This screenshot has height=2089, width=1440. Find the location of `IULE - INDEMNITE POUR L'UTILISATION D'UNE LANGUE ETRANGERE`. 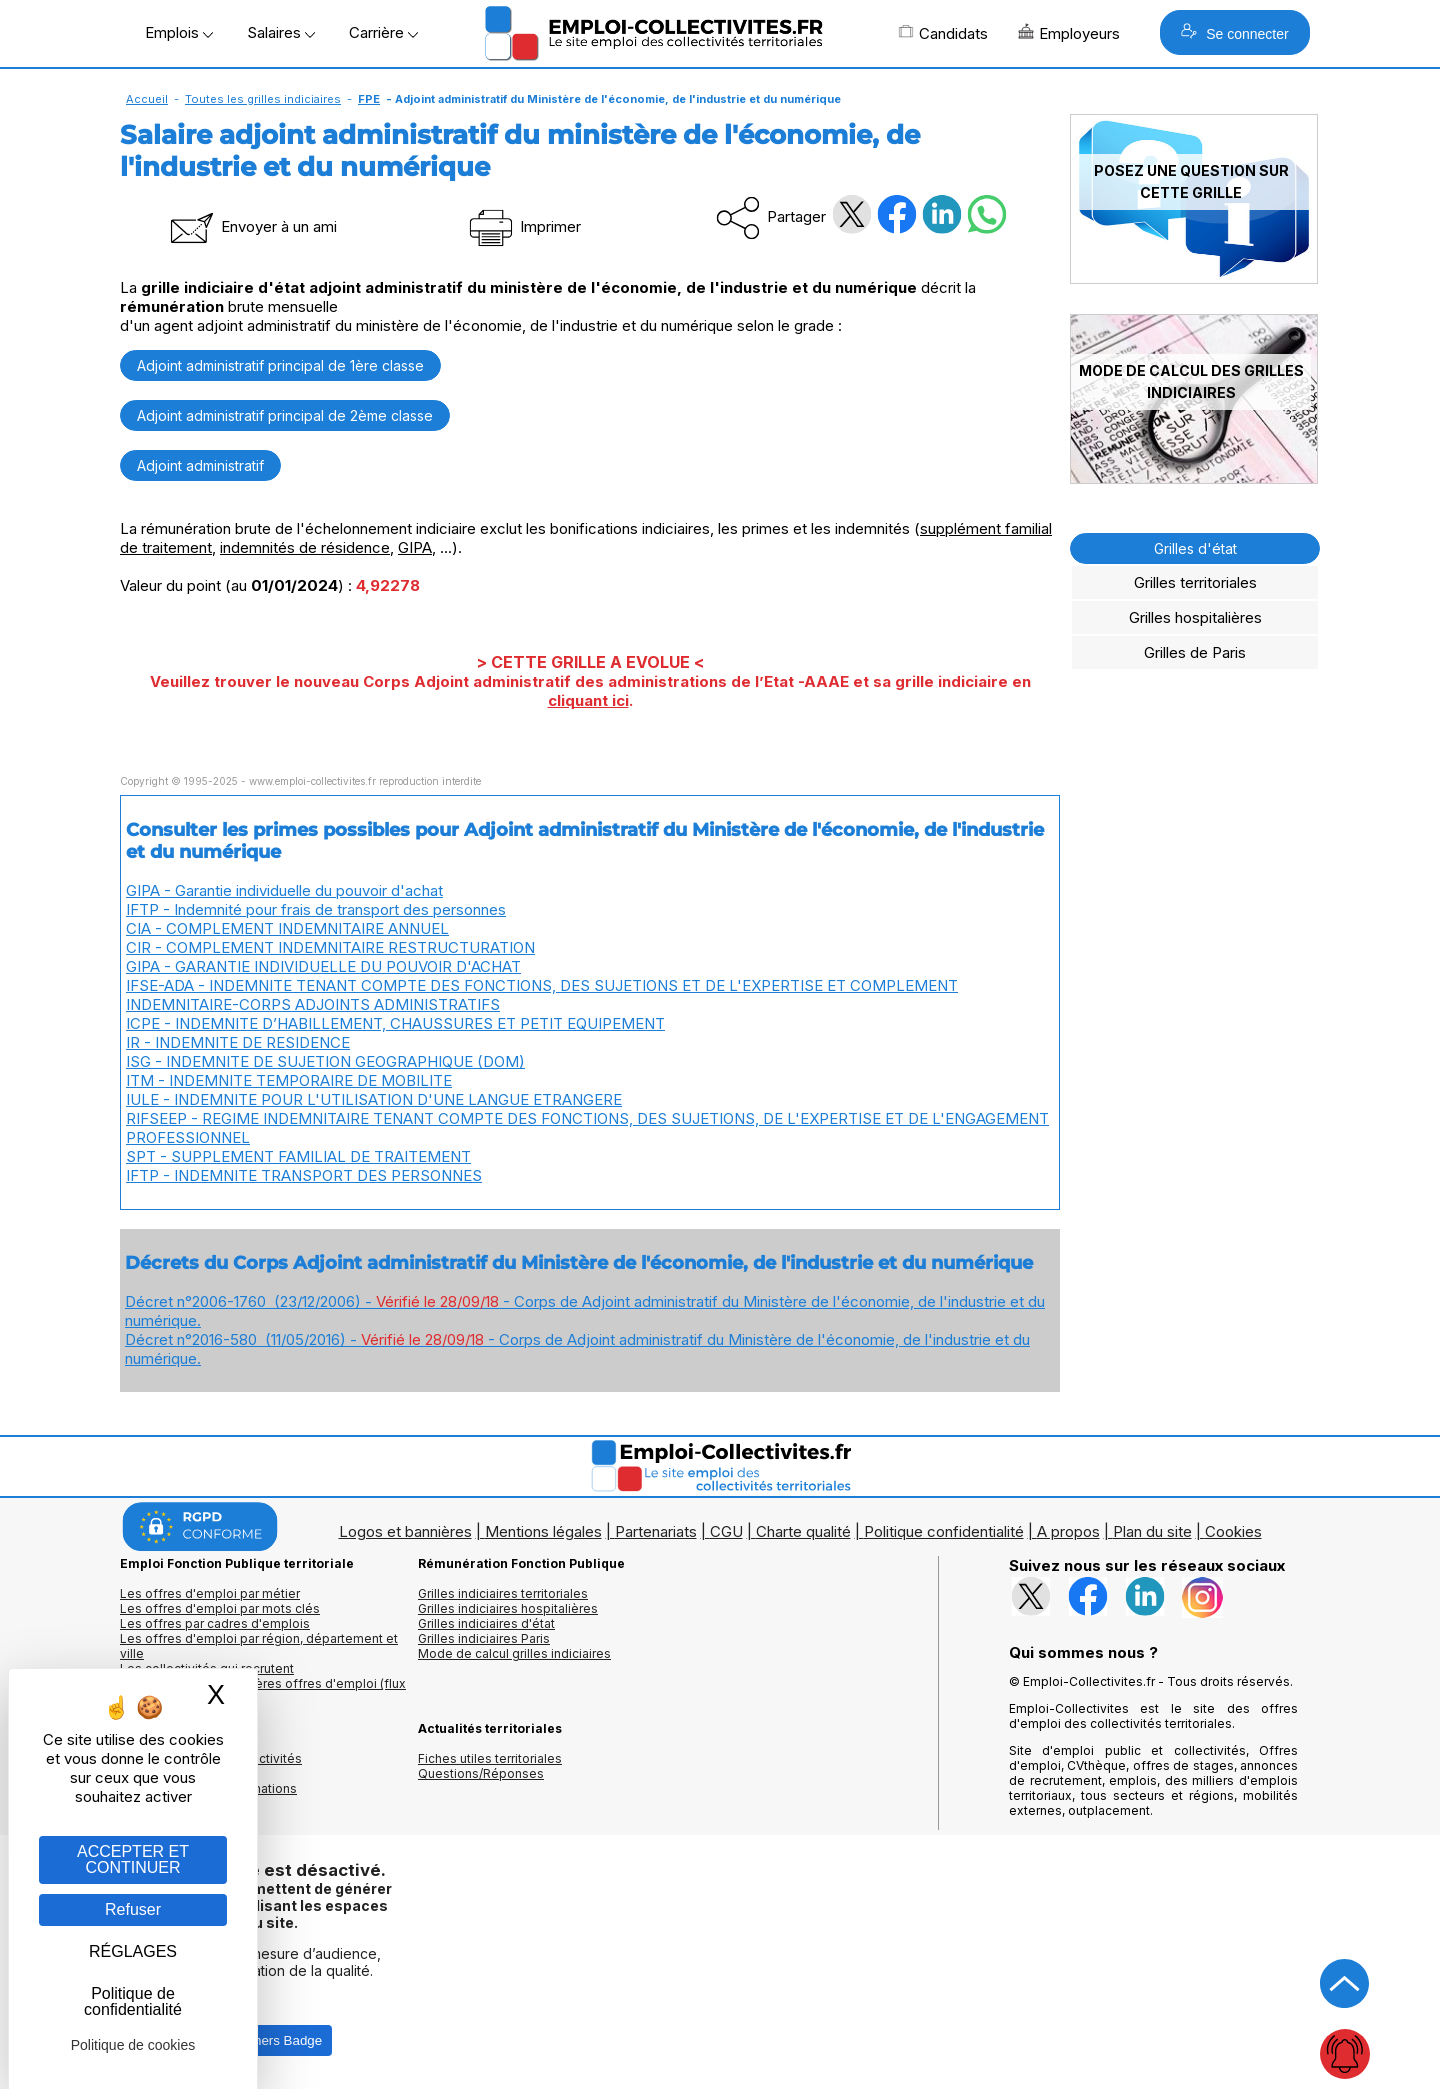

IULE - INDEMNITE POUR L'UTILISATION D'UNE LANGUE ETRANGERE is located at coordinates (374, 1099).